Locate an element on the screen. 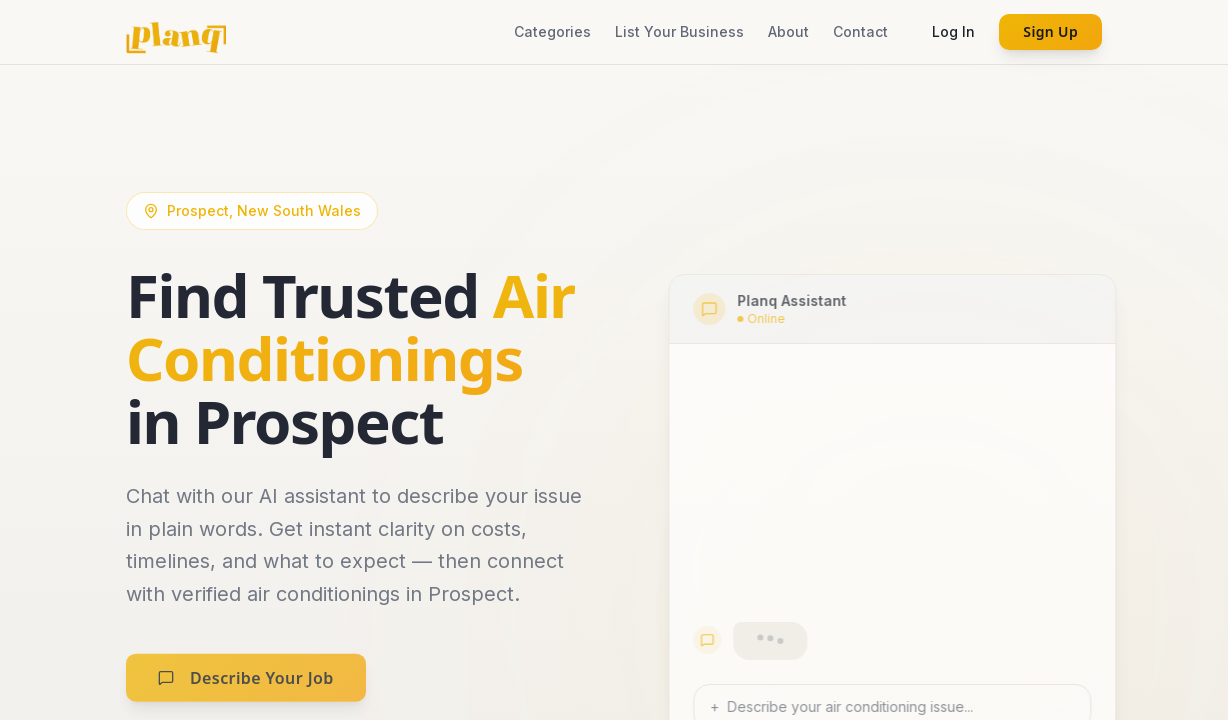 The width and height of the screenshot is (1228, 720). Contact is located at coordinates (860, 31).